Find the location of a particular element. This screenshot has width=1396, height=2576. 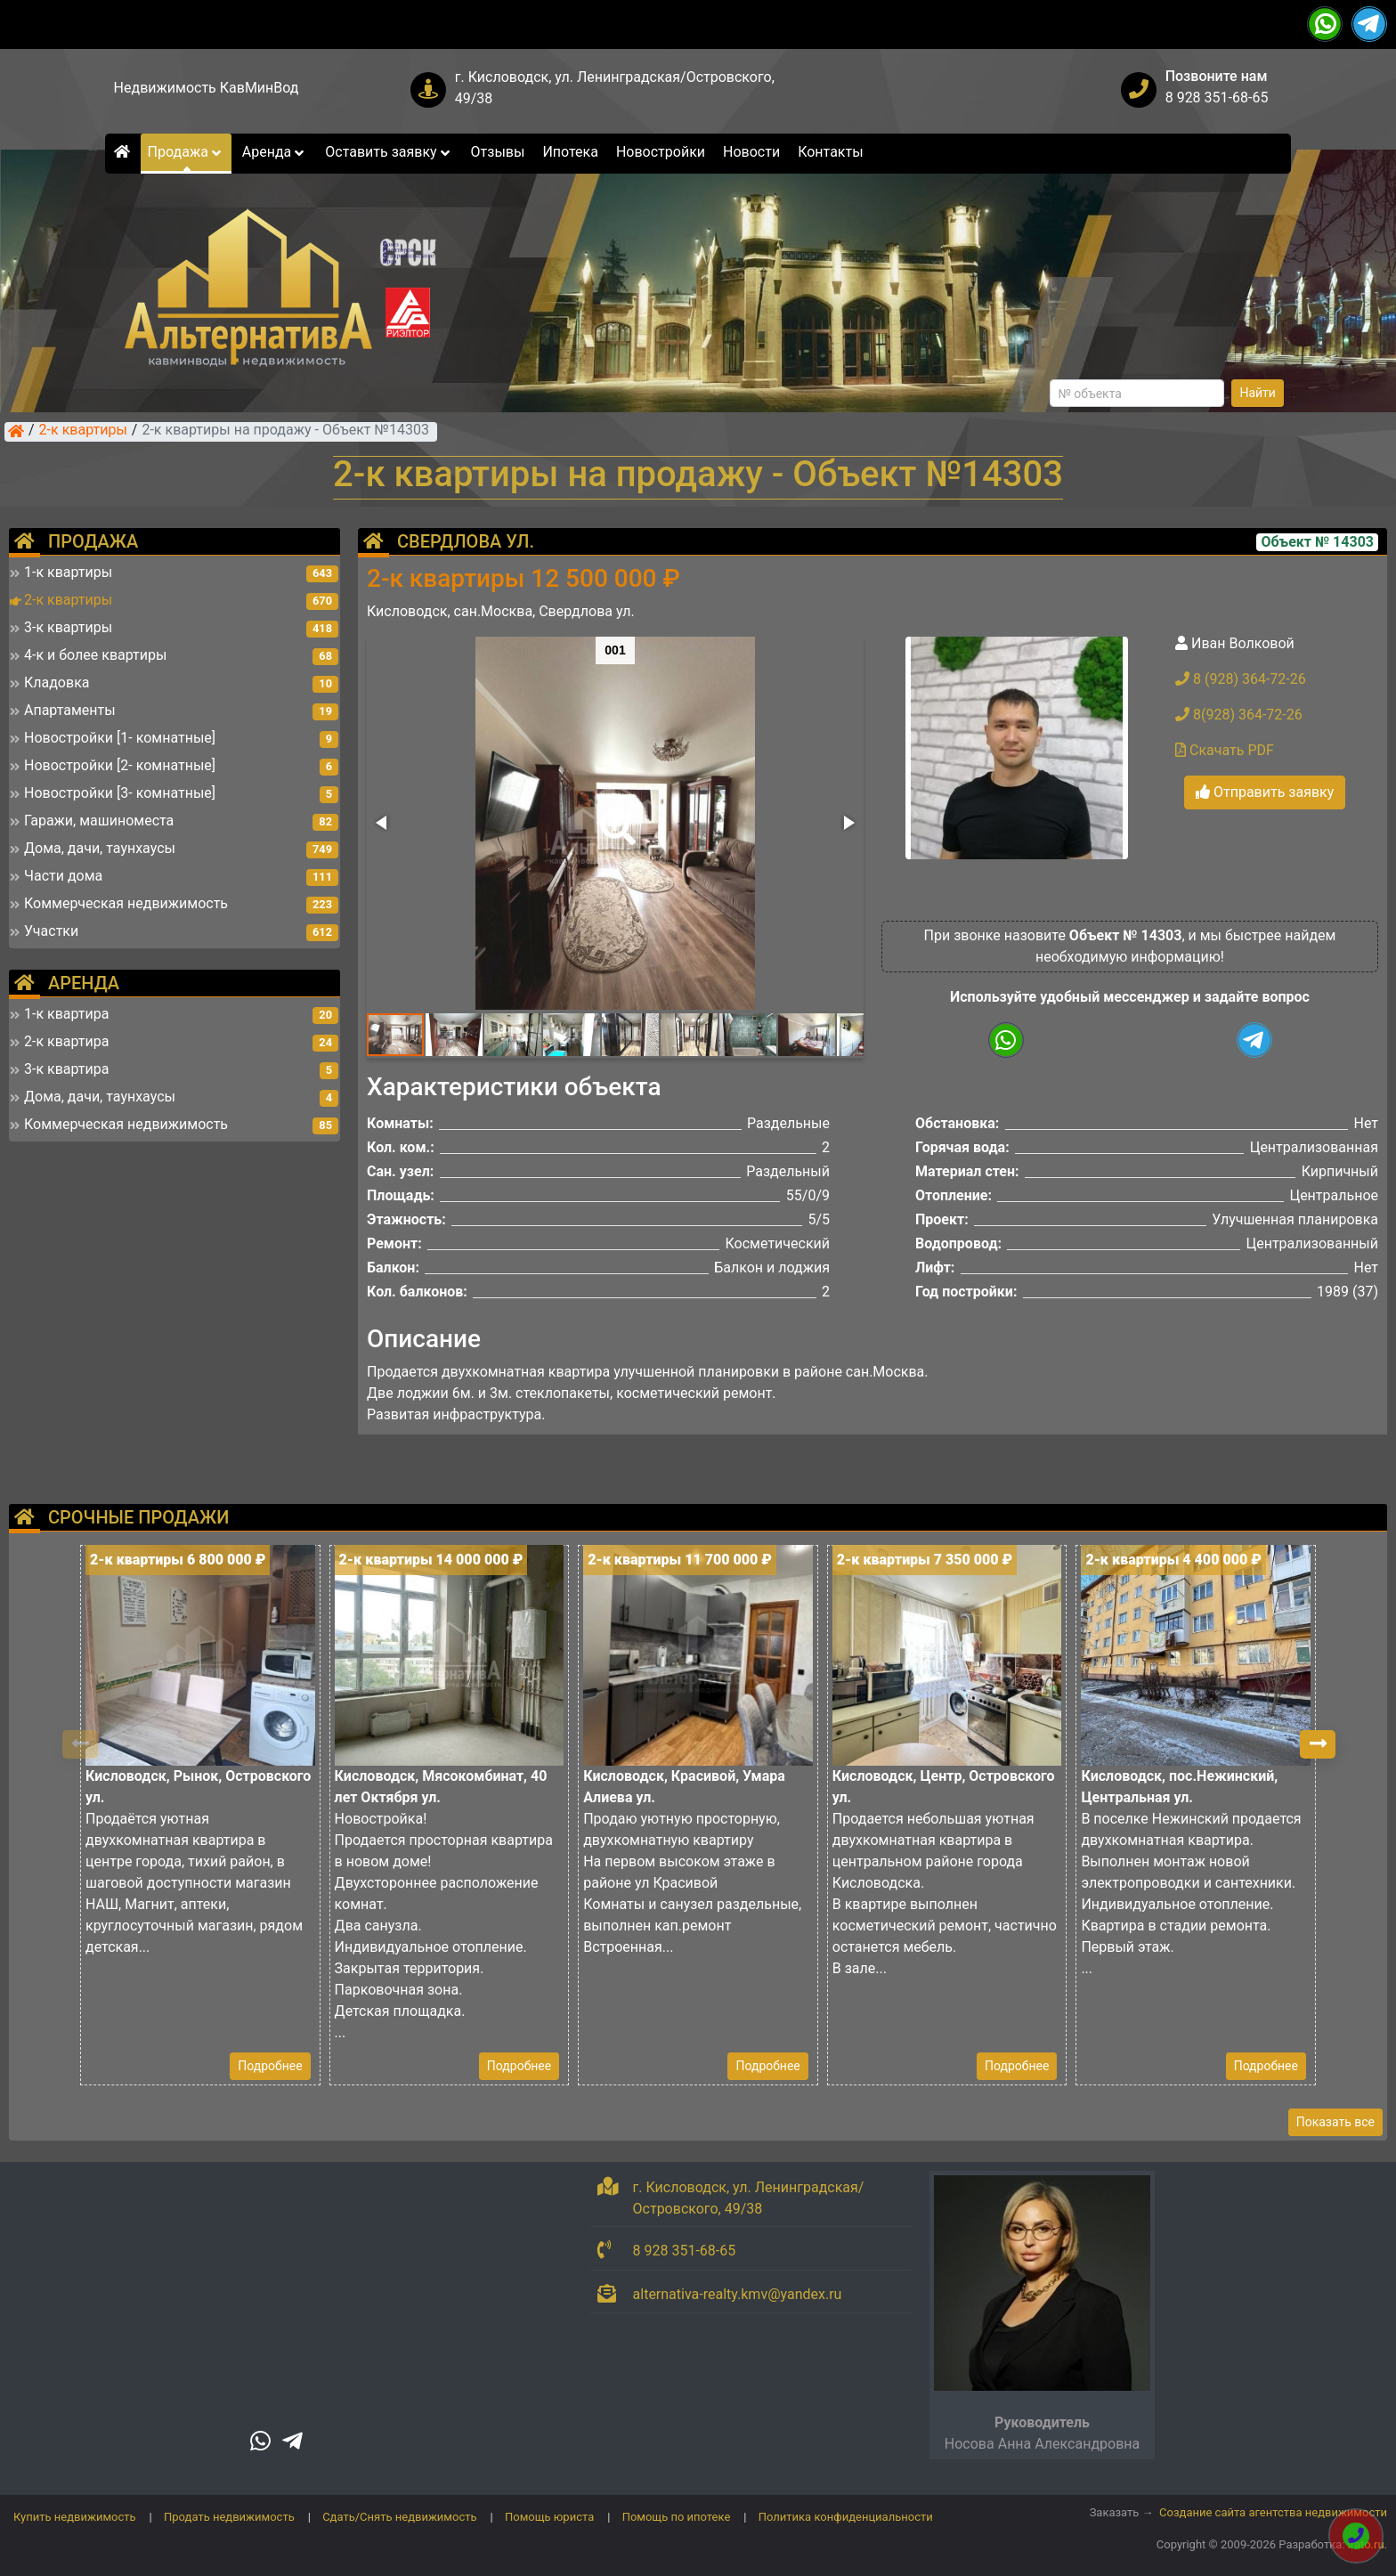

8 (928) 364-72-26 is located at coordinates (1240, 678).